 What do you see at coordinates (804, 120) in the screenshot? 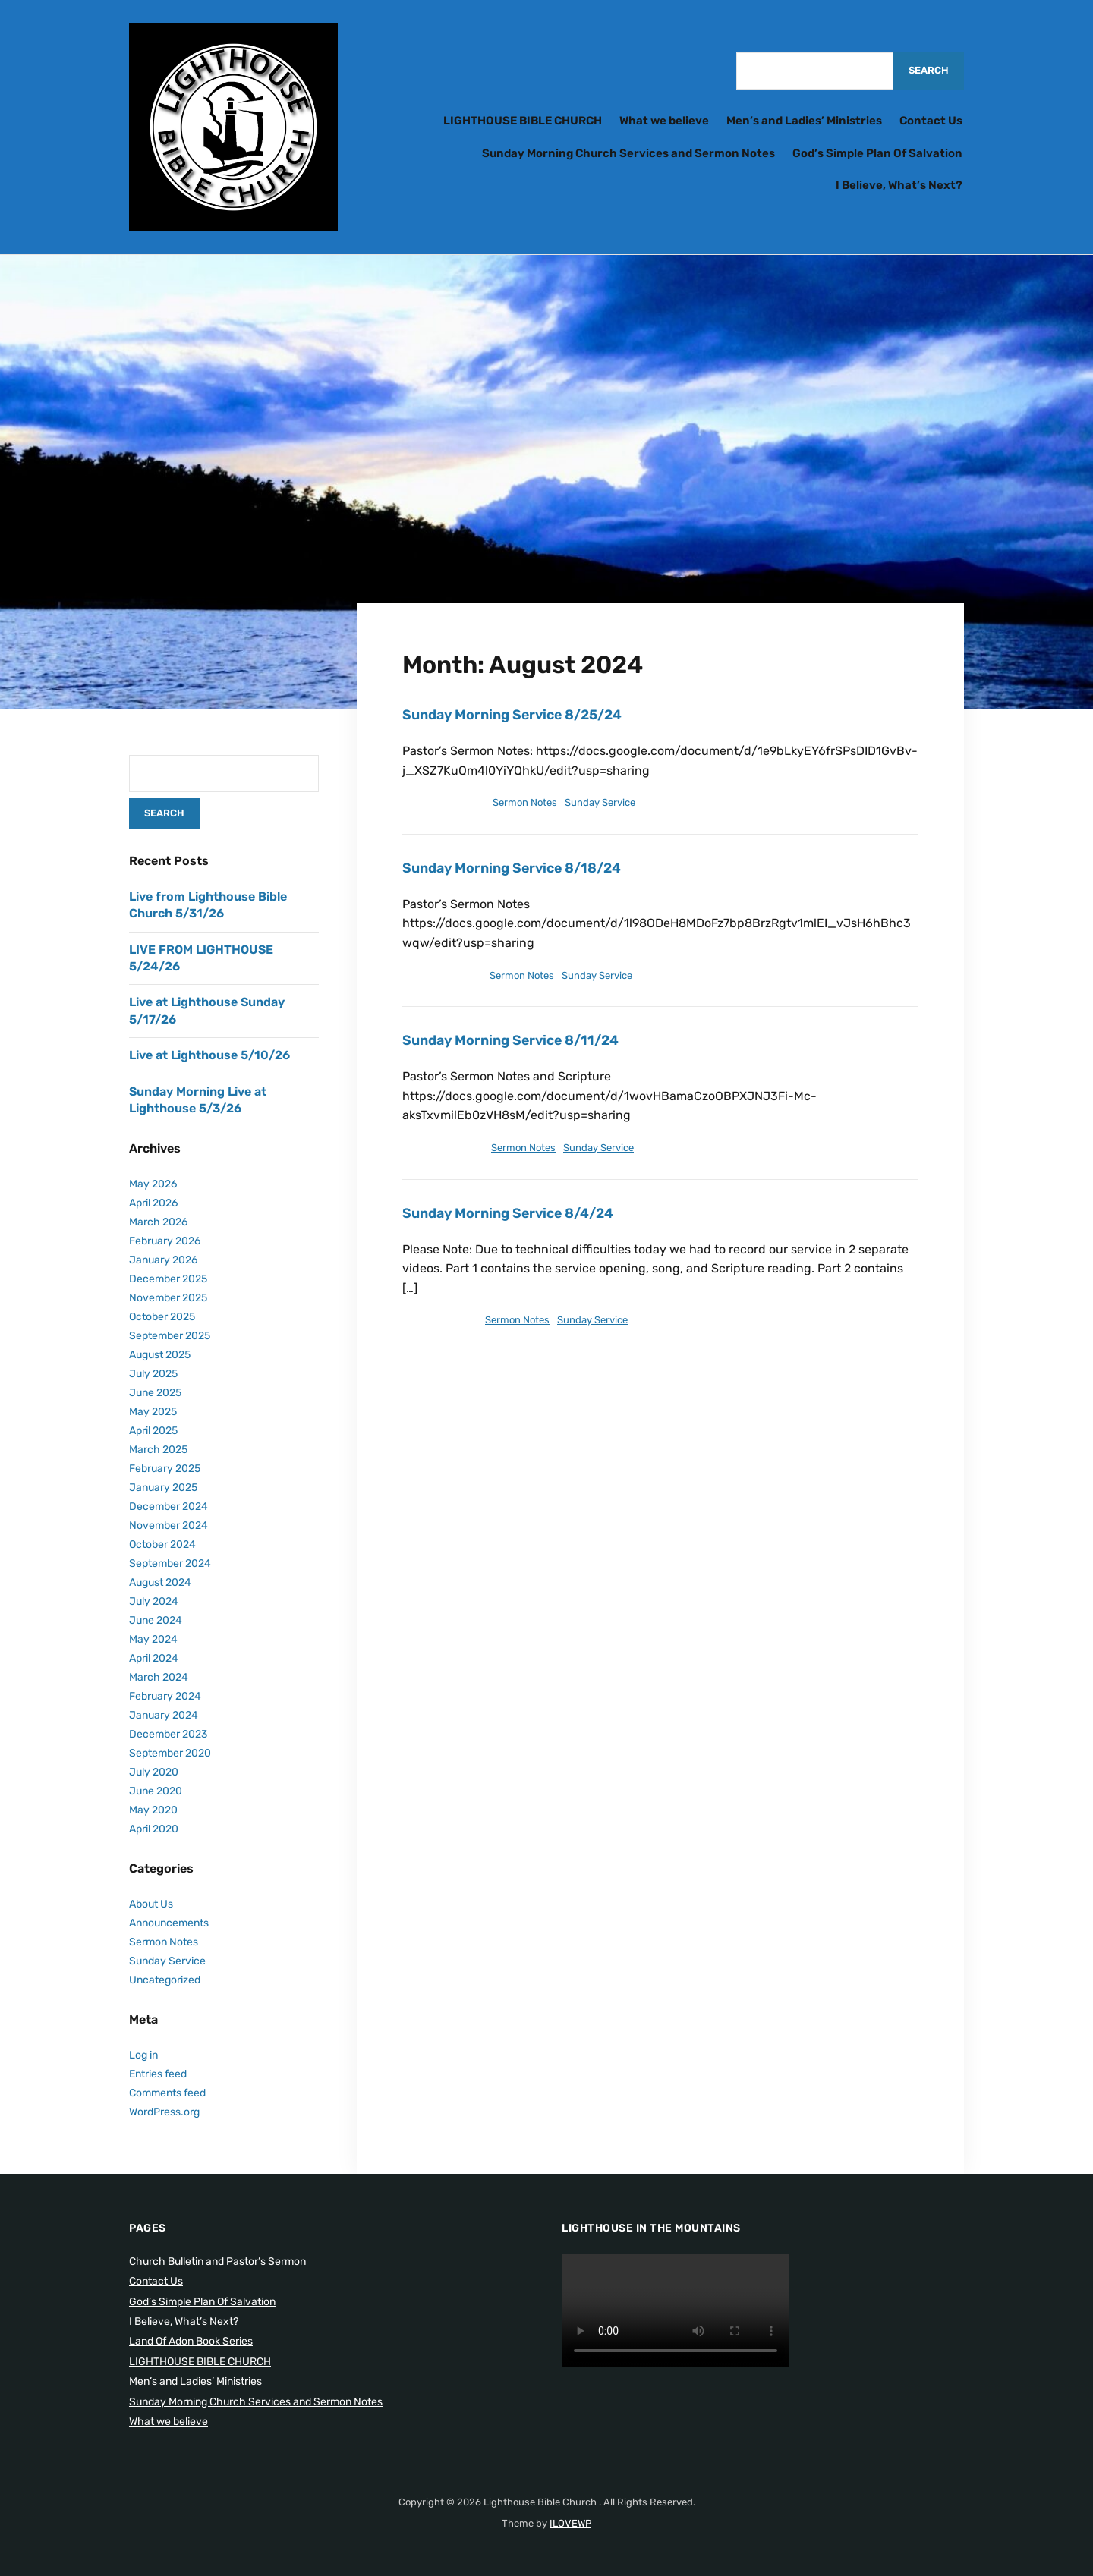
I see `Men’s and Ladies’ Ministries` at bounding box center [804, 120].